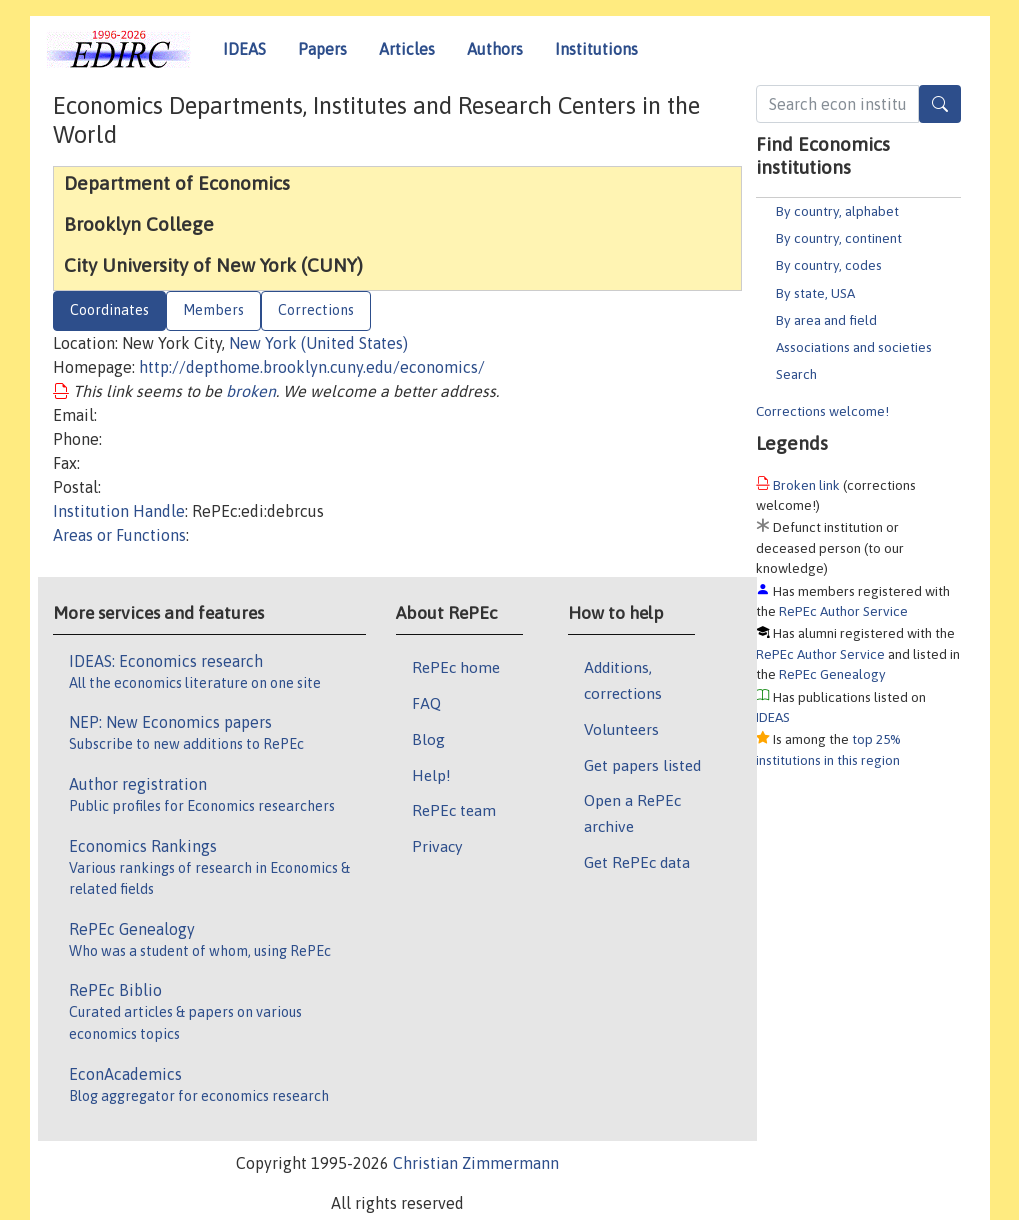  What do you see at coordinates (213, 310) in the screenshot?
I see `Members [tab]` at bounding box center [213, 310].